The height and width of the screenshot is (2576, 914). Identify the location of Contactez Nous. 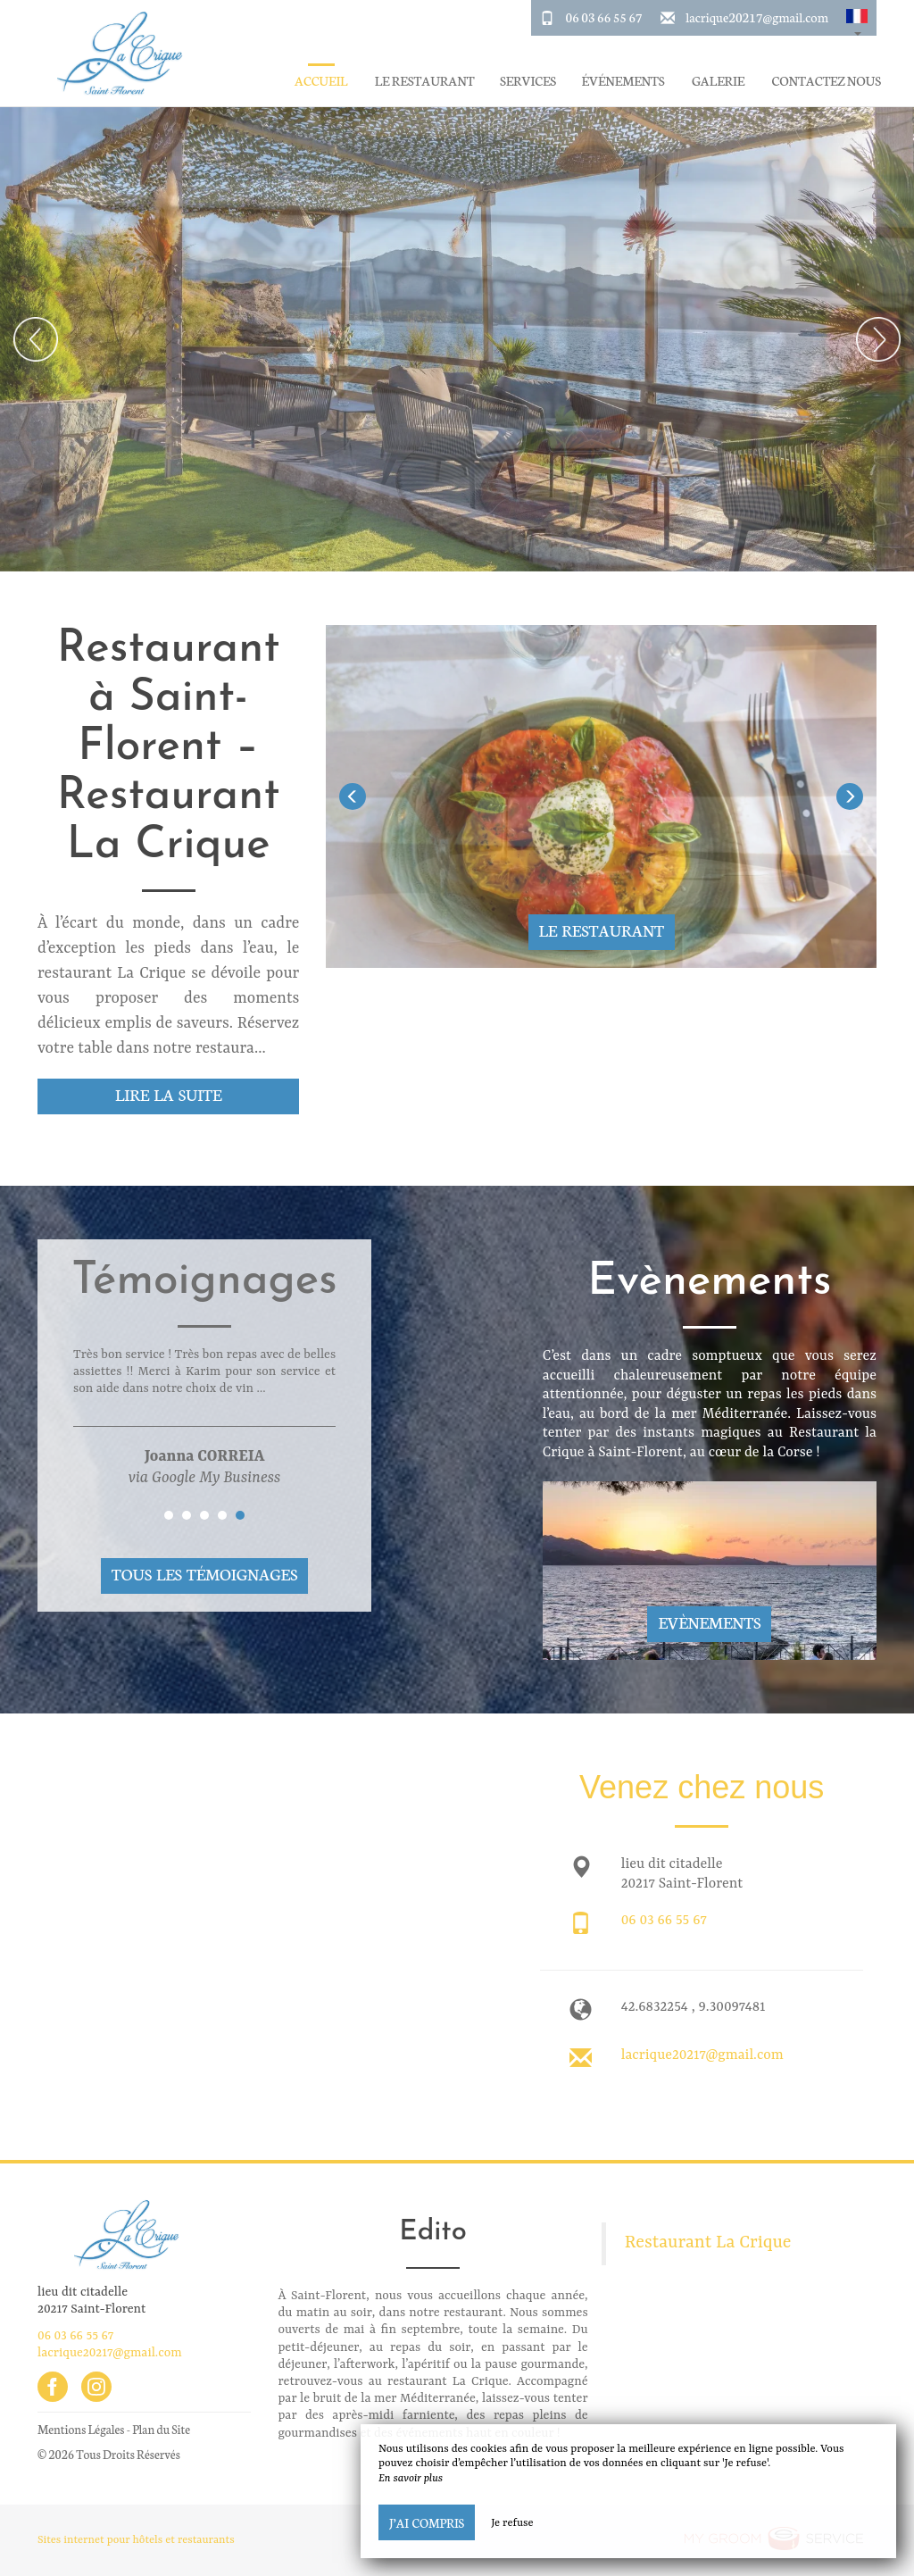
(826, 80).